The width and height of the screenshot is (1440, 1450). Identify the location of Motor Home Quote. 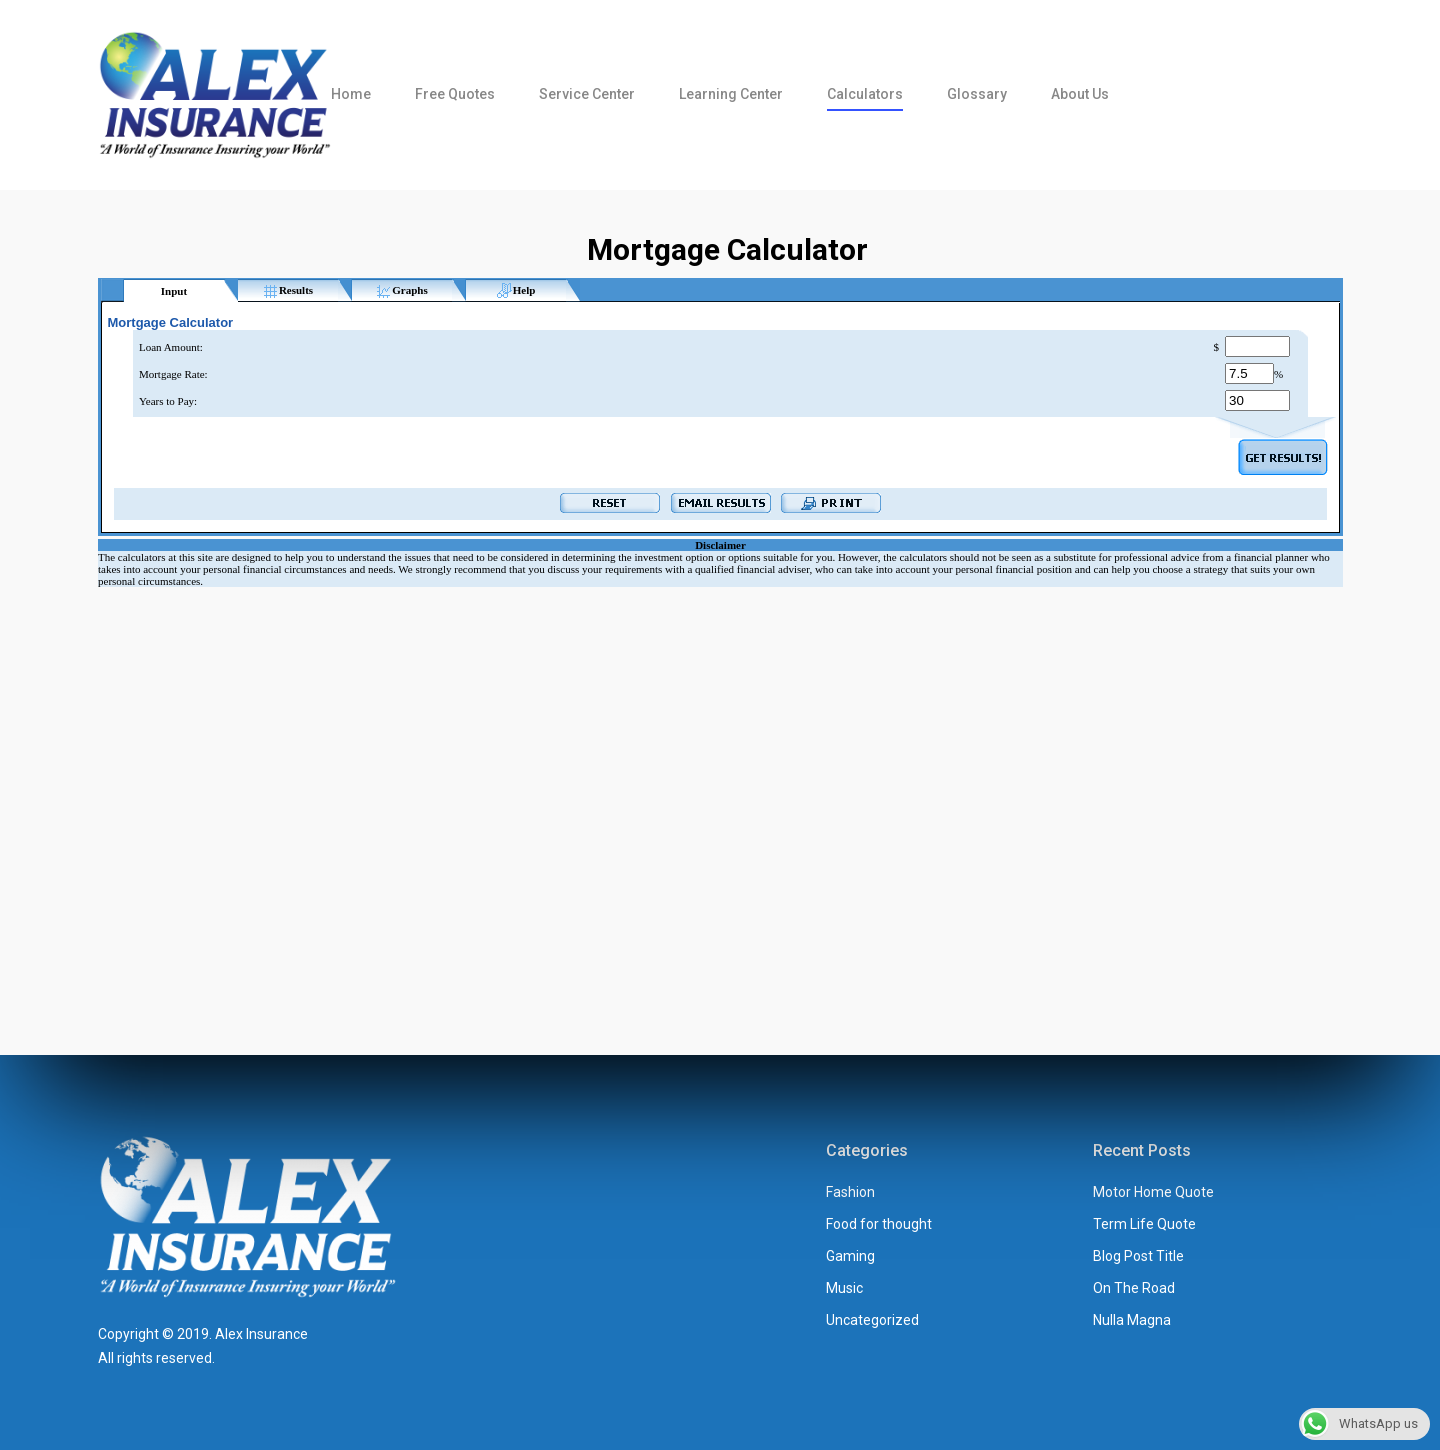
(1153, 1192).